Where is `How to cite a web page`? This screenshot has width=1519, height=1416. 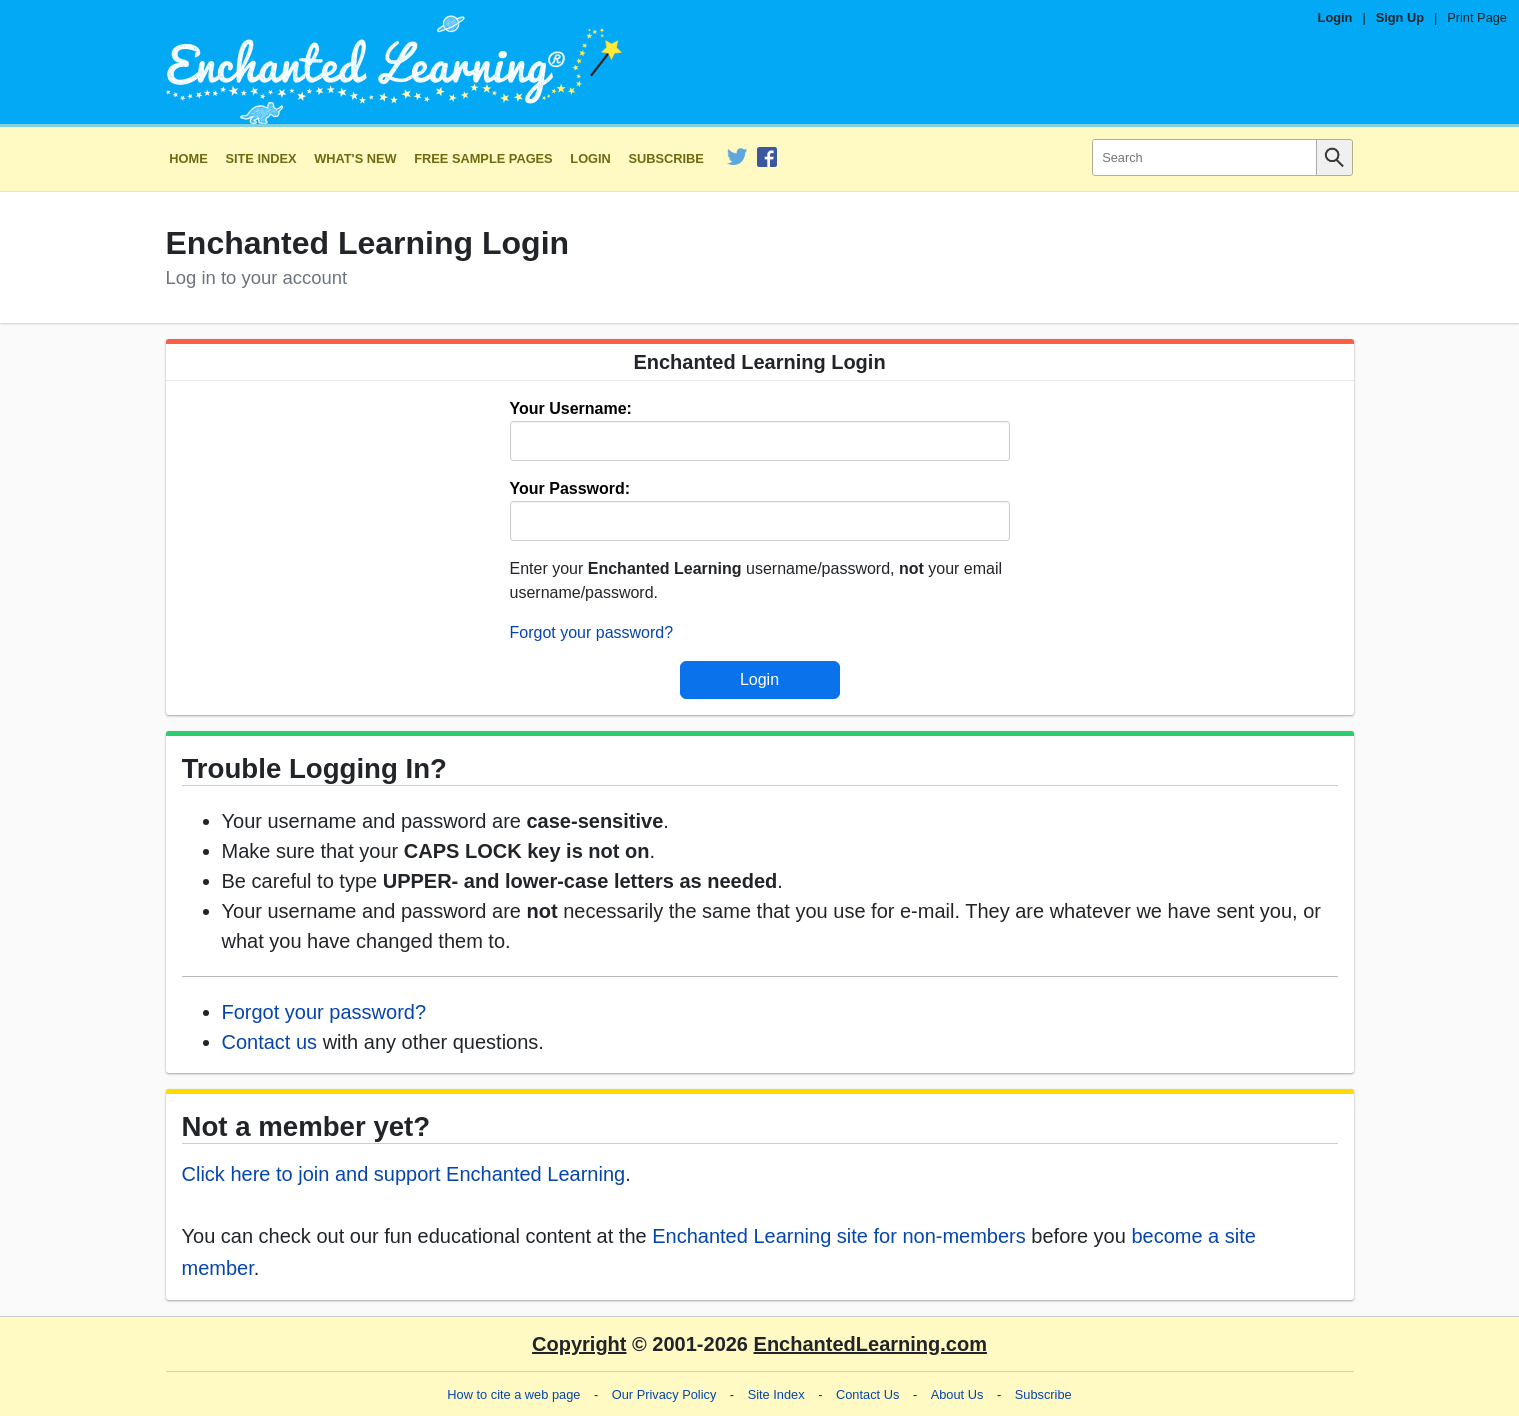
How to cite a web page is located at coordinates (513, 1394).